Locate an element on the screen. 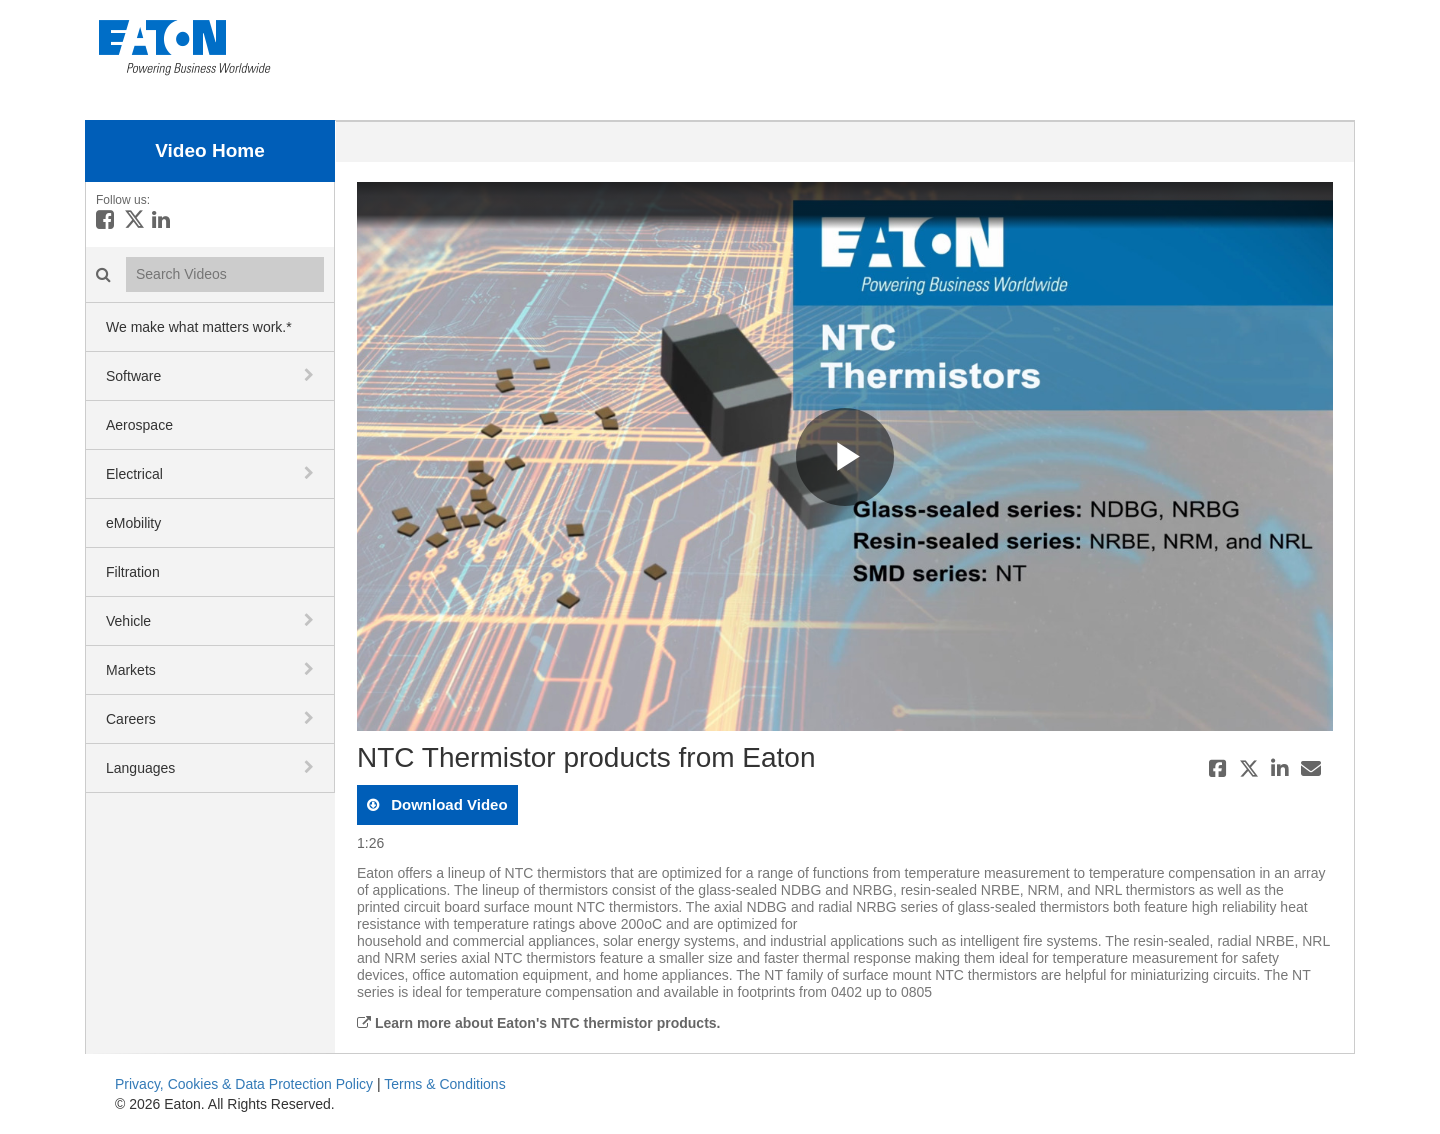 The width and height of the screenshot is (1440, 1134). Electrical is located at coordinates (134, 474).